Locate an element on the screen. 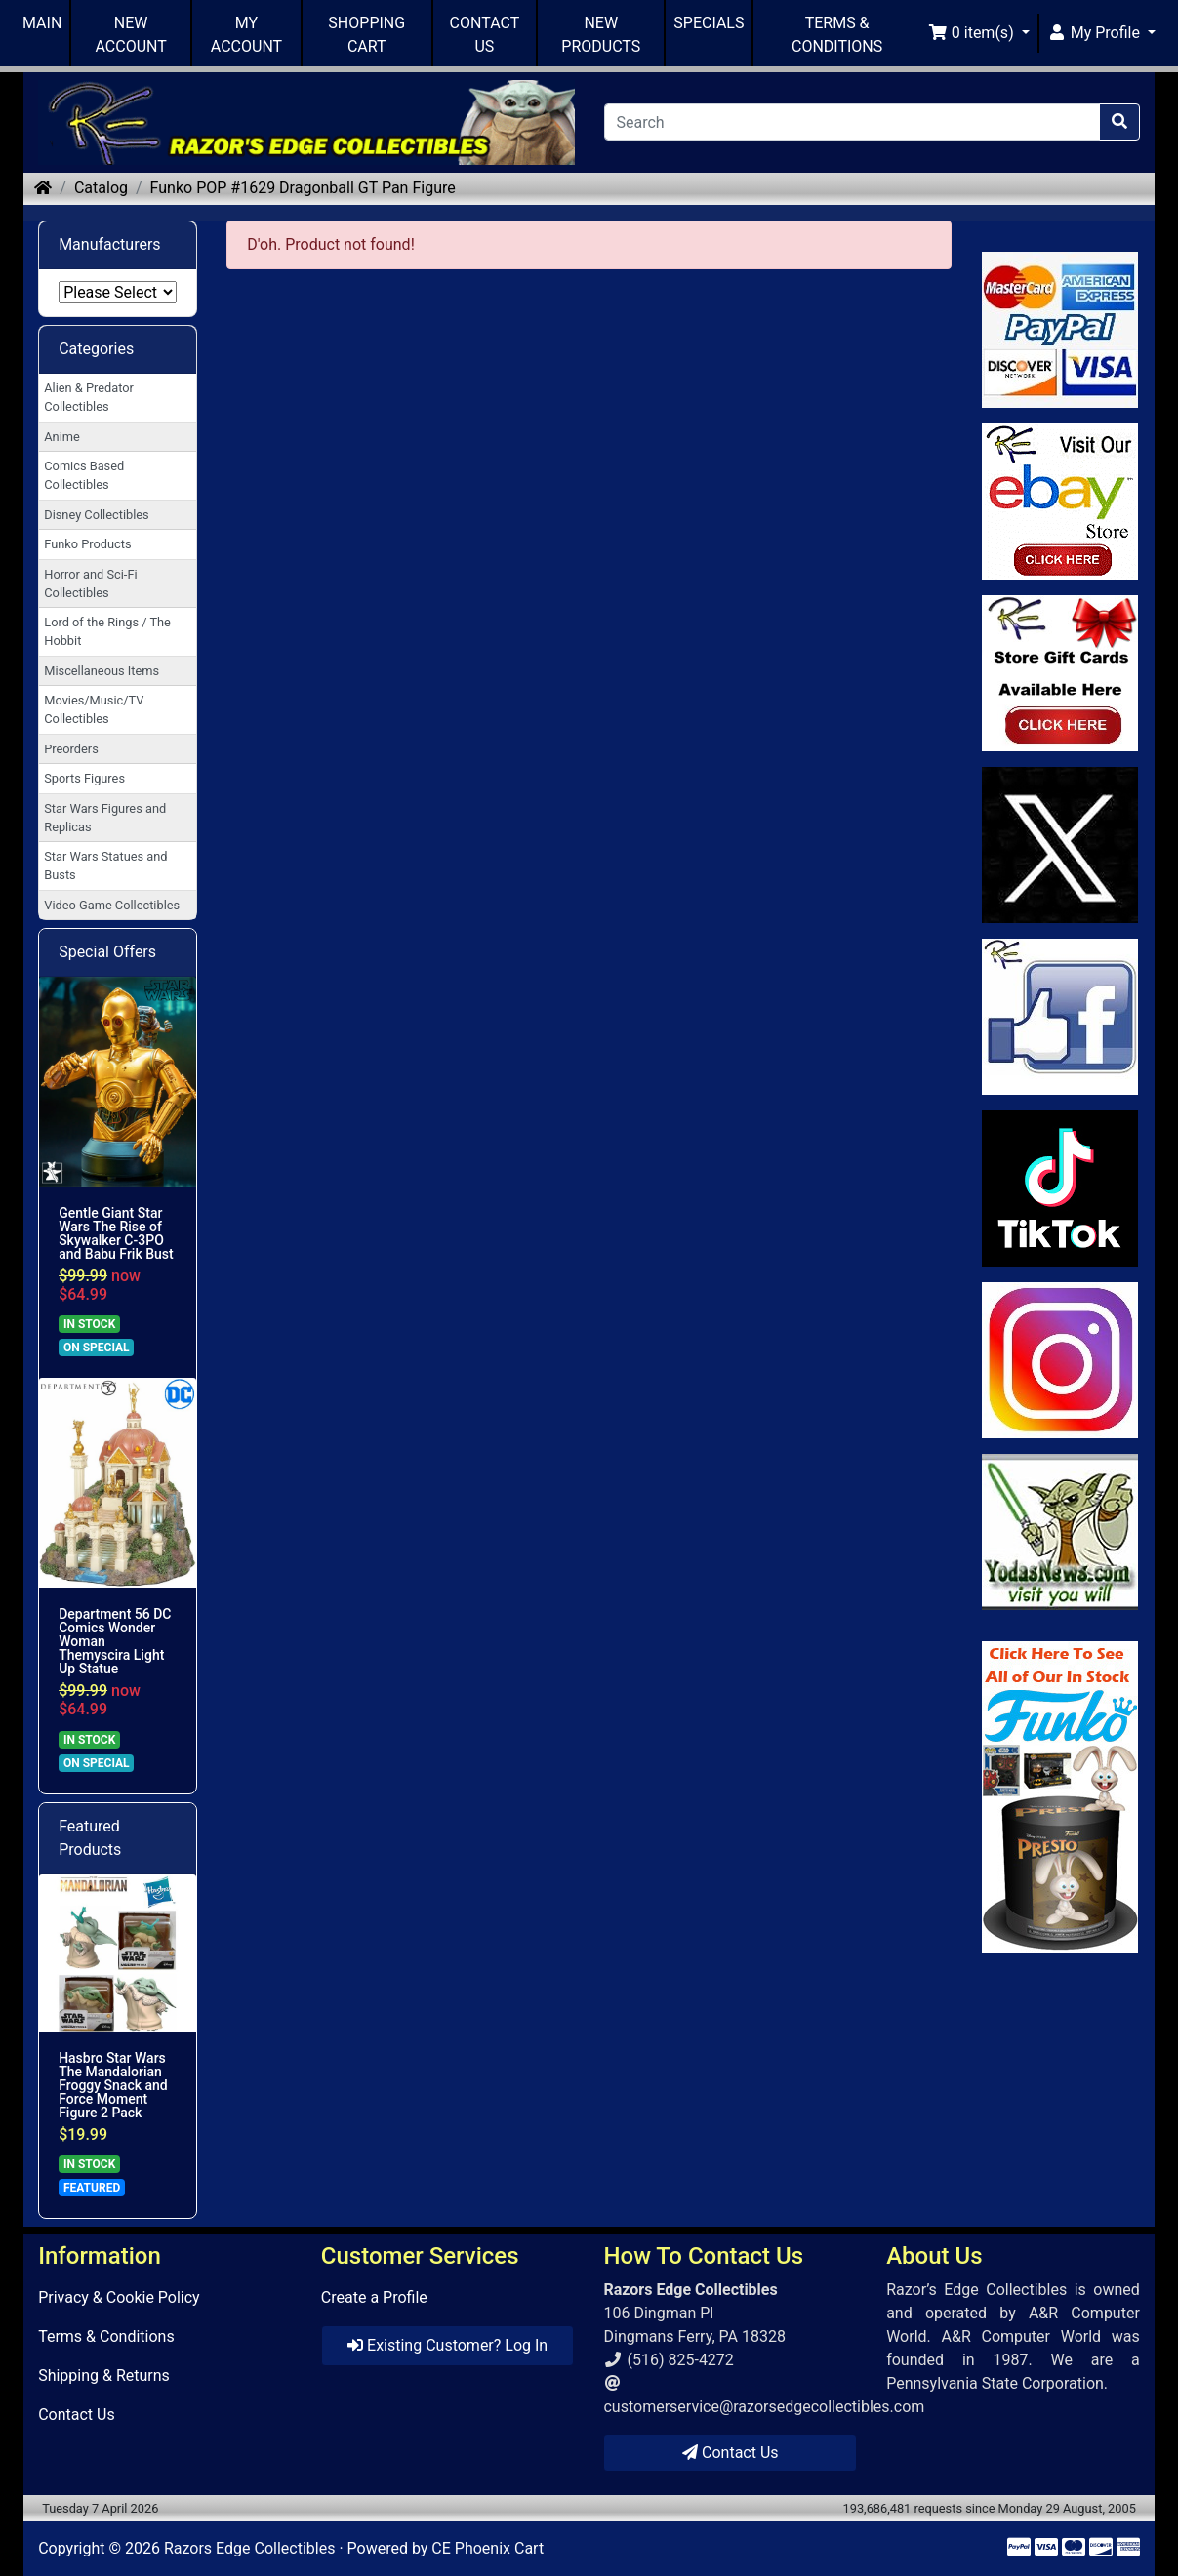 Image resolution: width=1178 pixels, height=2576 pixels. CE Phoenix Cart is located at coordinates (487, 2548).